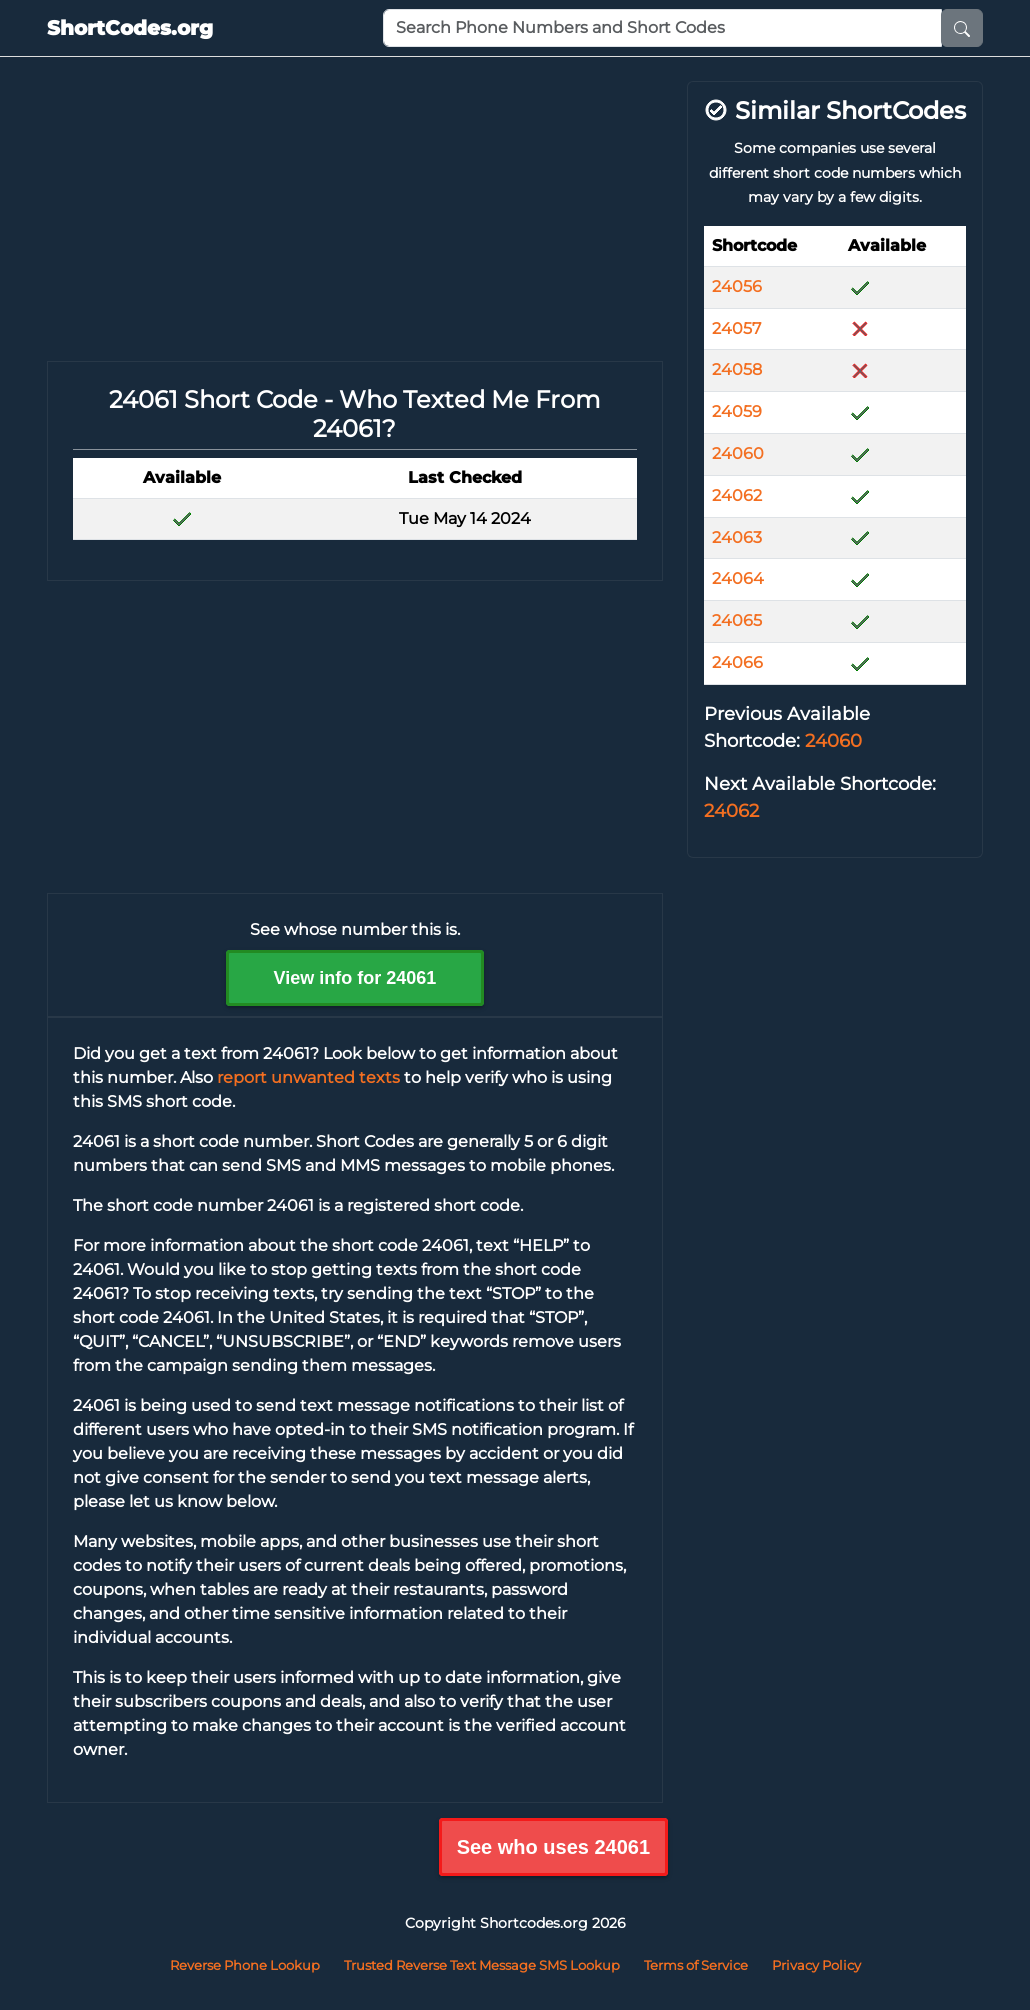 Image resolution: width=1030 pixels, height=2010 pixels. Describe the element at coordinates (738, 453) in the screenshot. I see `24060` at that location.